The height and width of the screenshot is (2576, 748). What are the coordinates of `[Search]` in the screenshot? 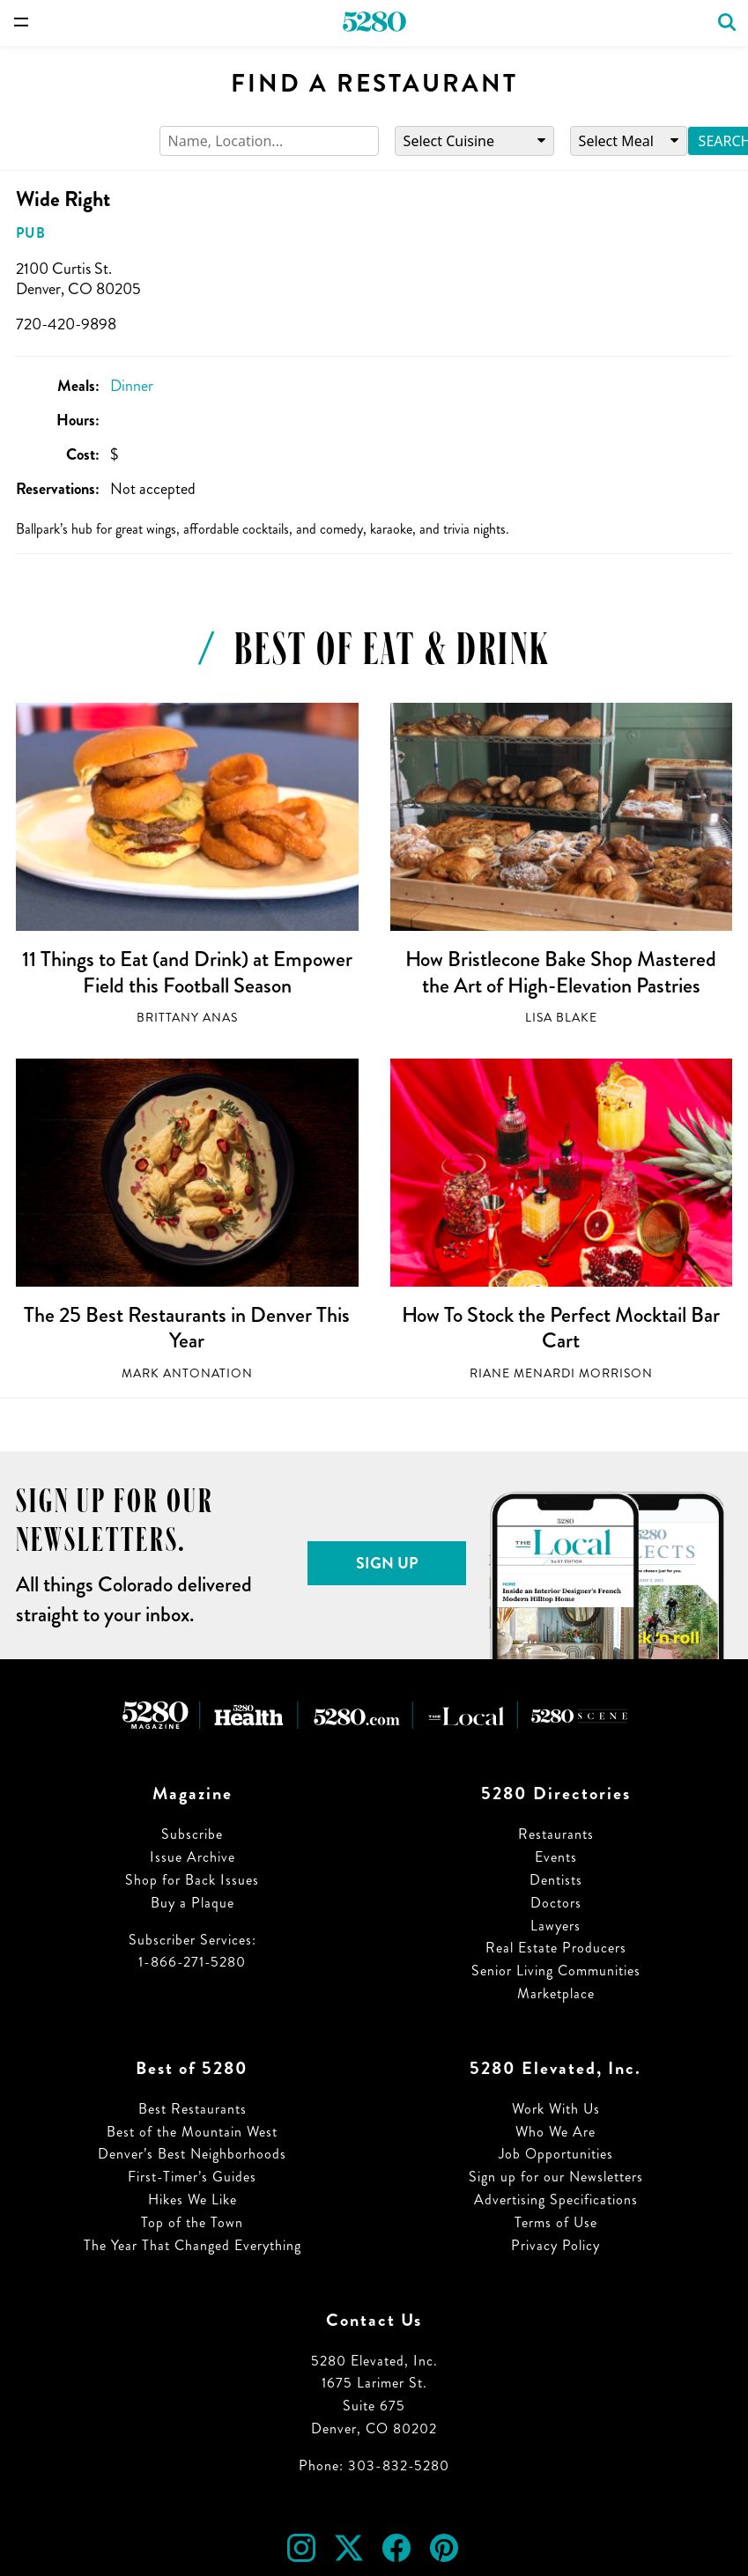 It's located at (269, 141).